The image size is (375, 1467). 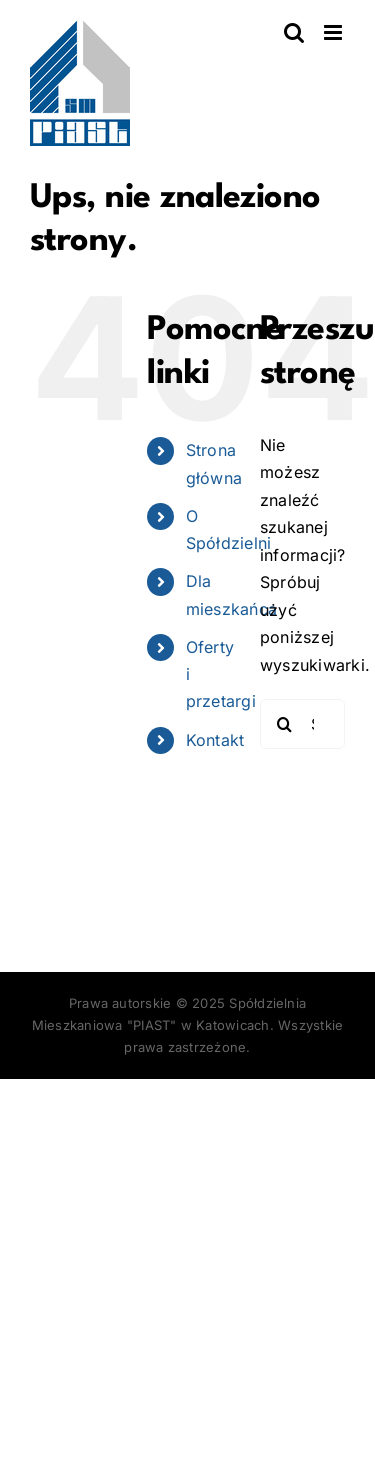 What do you see at coordinates (334, 32) in the screenshot?
I see `[Toggle mobile menu]` at bounding box center [334, 32].